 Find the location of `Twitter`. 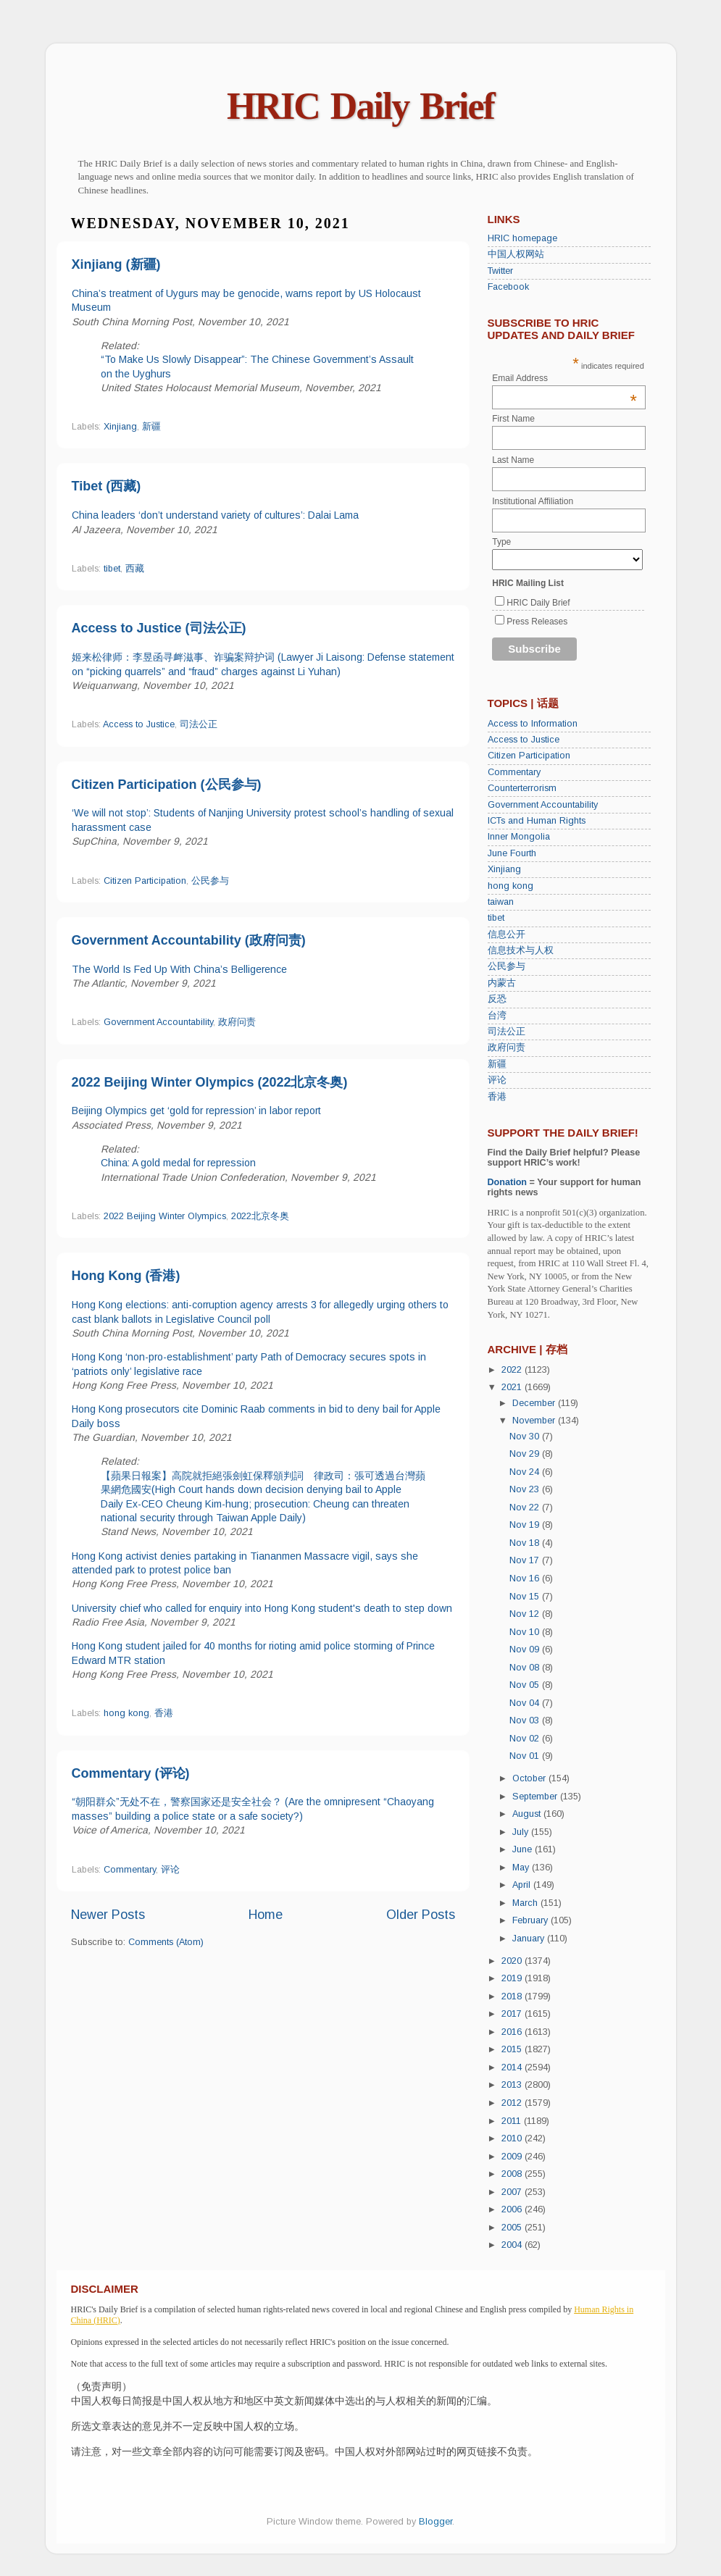

Twitter is located at coordinates (500, 271).